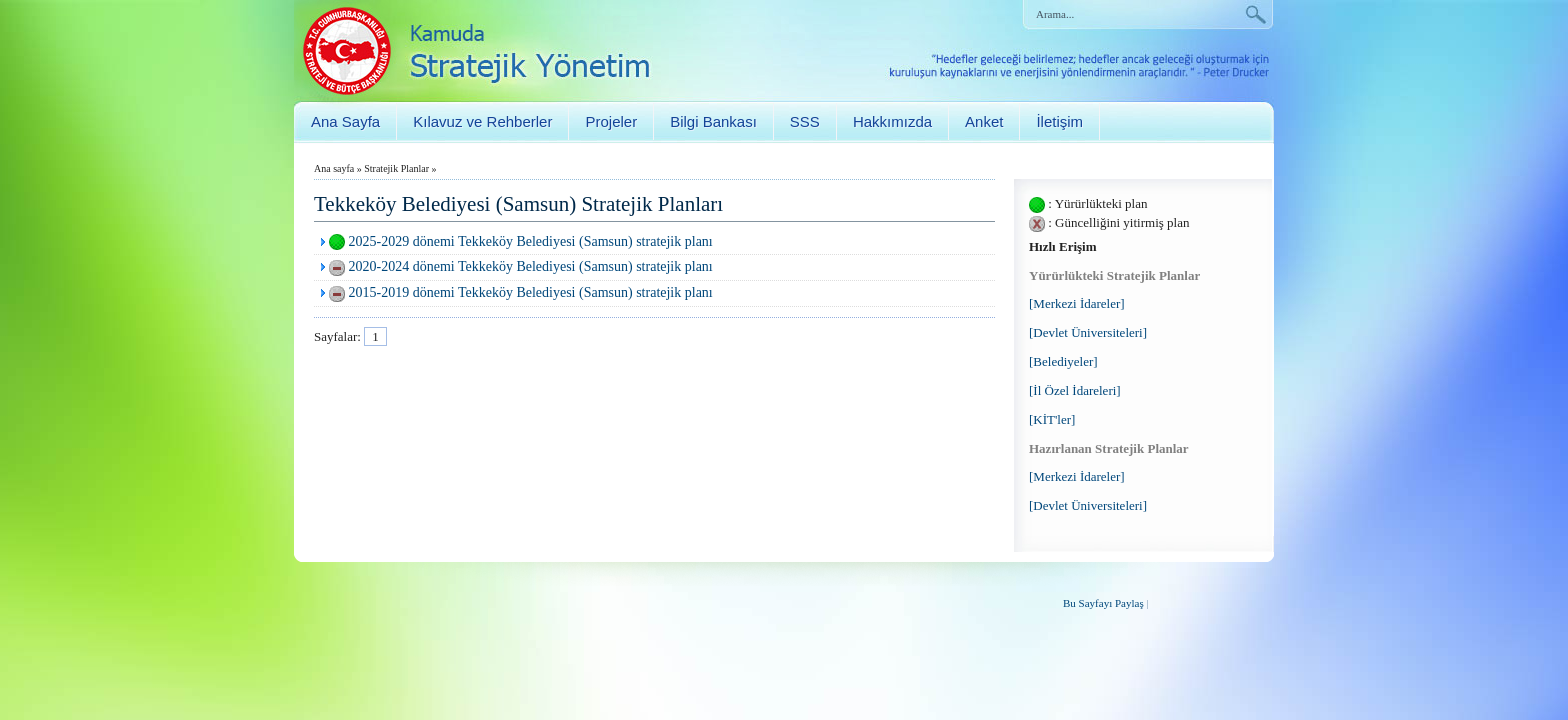 Image resolution: width=1568 pixels, height=720 pixels. I want to click on [Merkezi İdareler], so click(1077, 303).